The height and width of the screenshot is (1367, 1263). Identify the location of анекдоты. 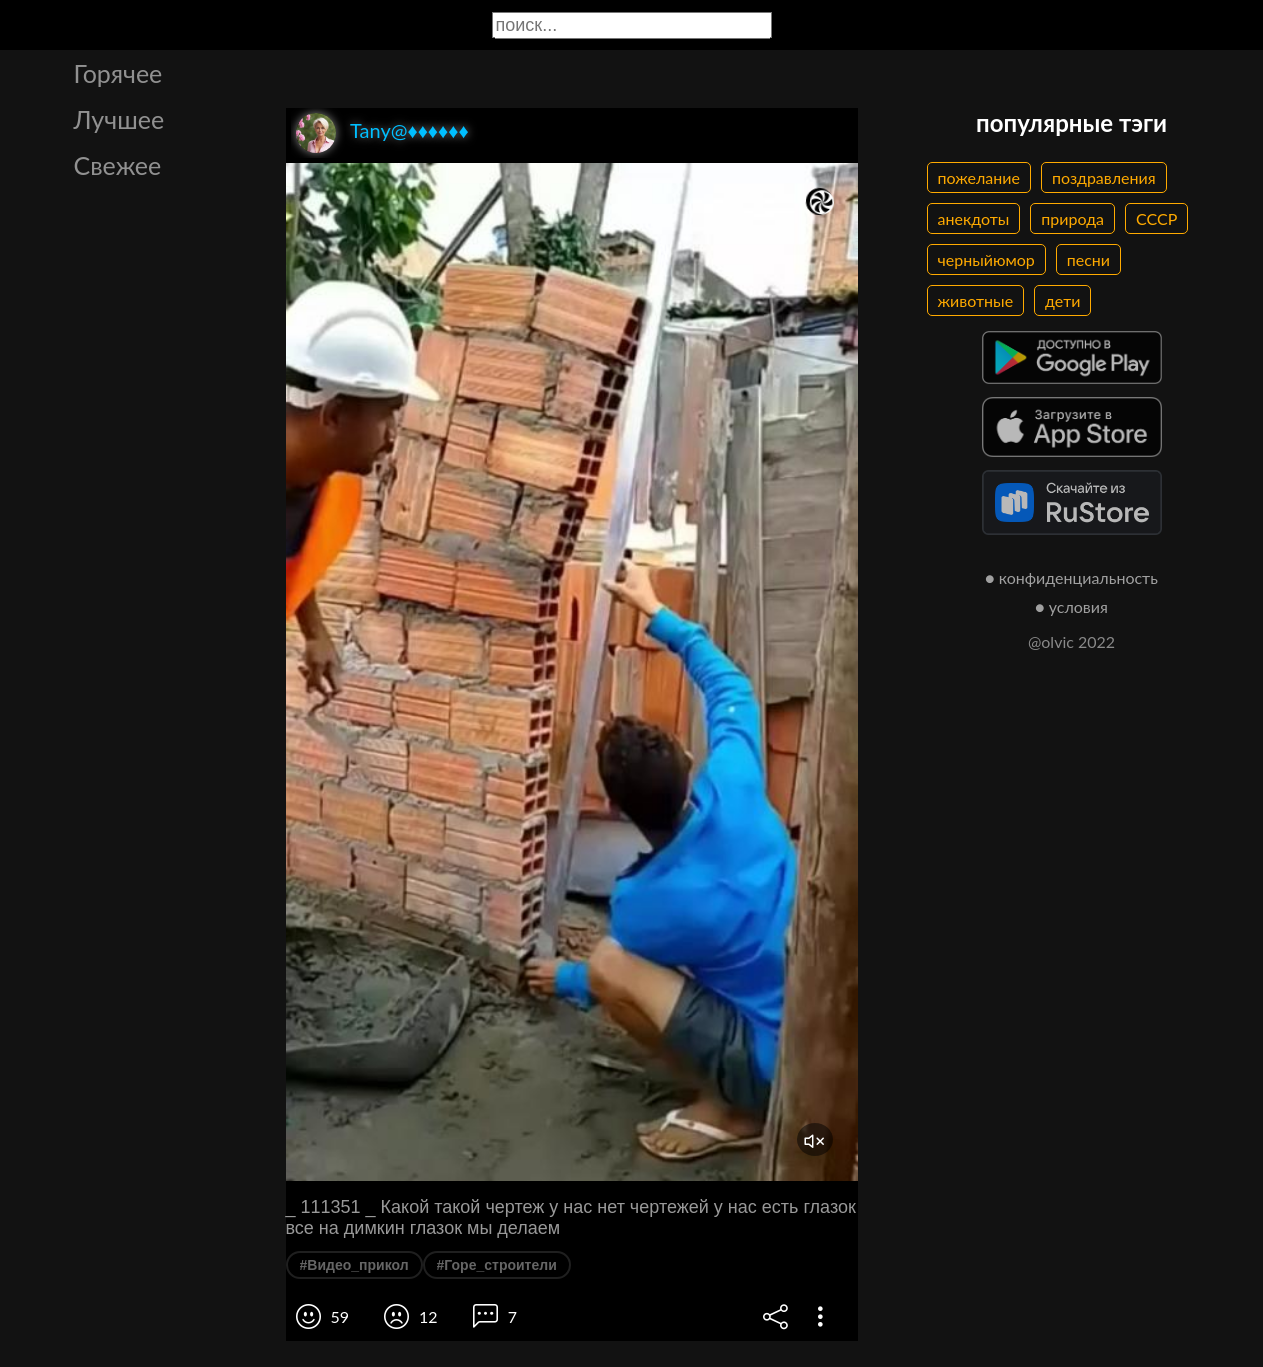
(974, 218).